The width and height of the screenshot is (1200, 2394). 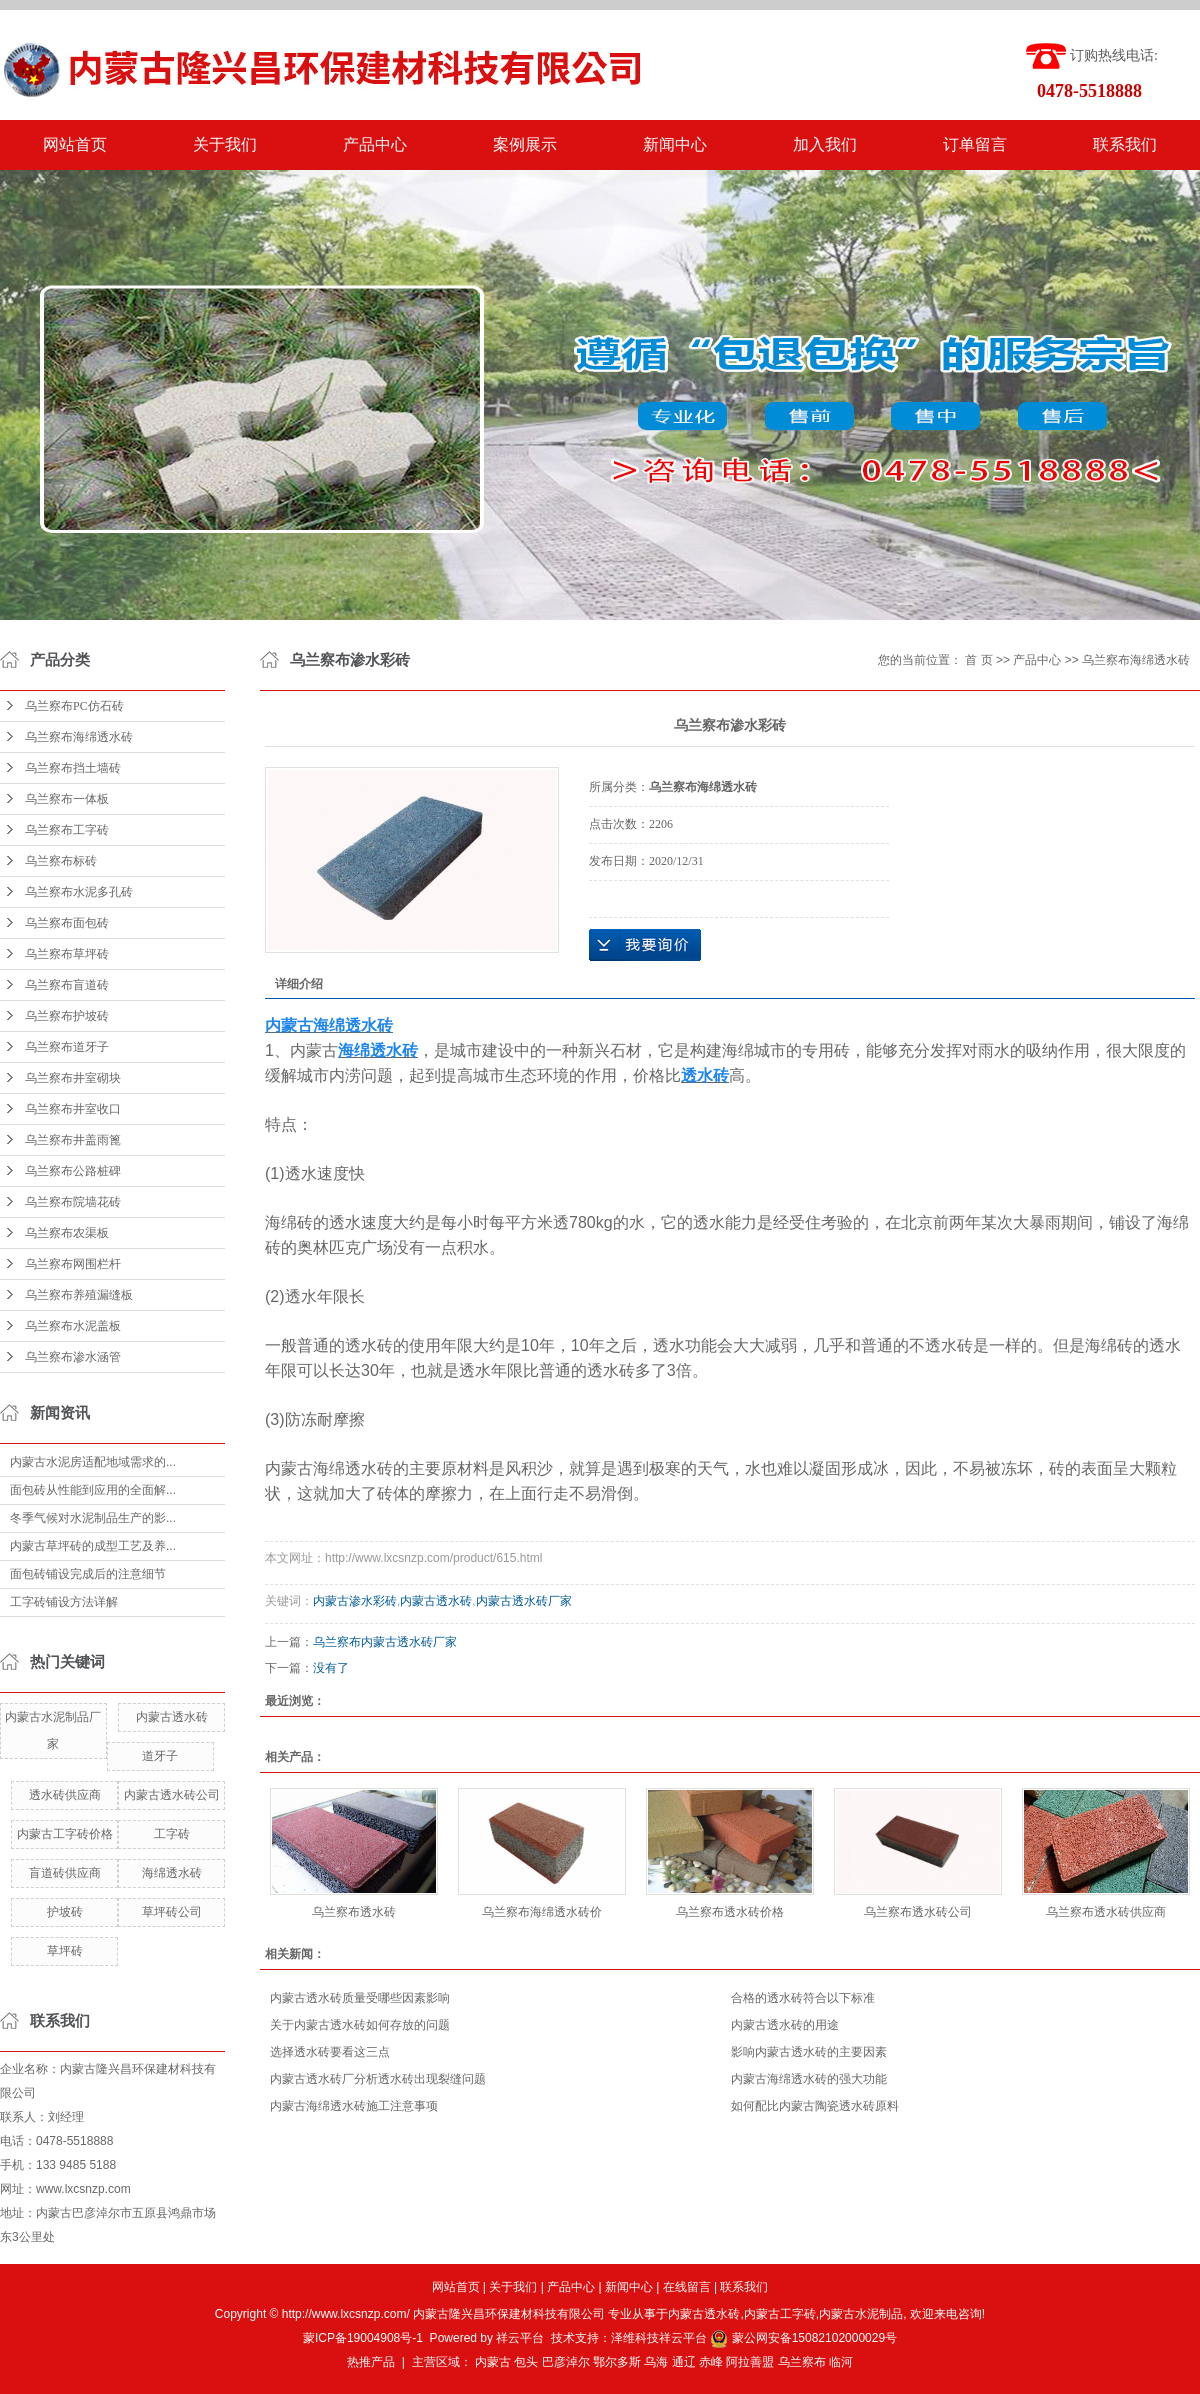 What do you see at coordinates (520, 2338) in the screenshot?
I see `祥云平台` at bounding box center [520, 2338].